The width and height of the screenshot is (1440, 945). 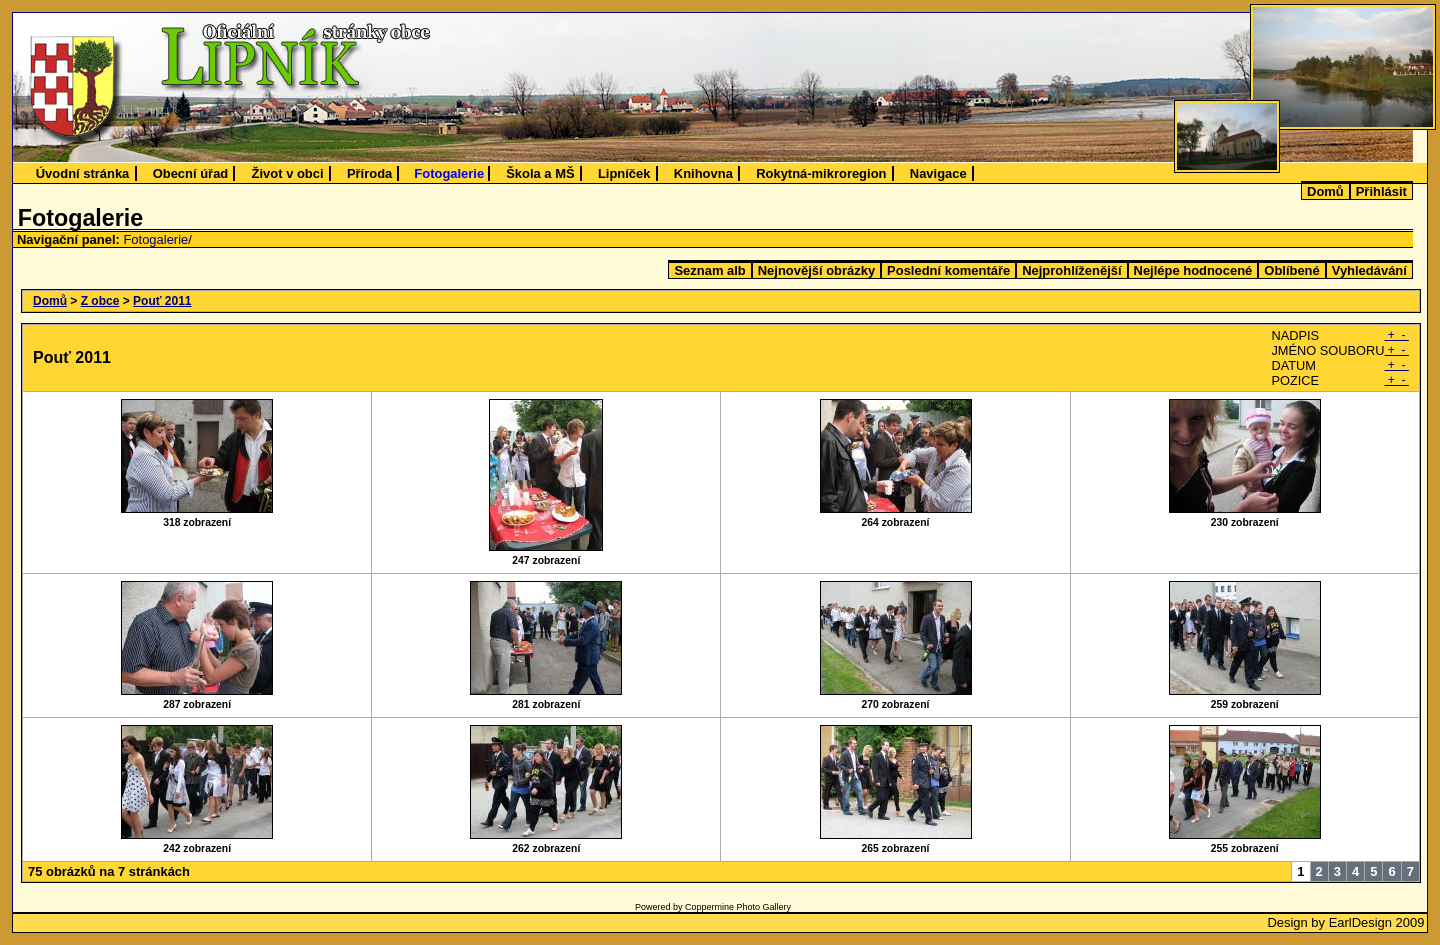 What do you see at coordinates (948, 270) in the screenshot?
I see `Poslední komentáře` at bounding box center [948, 270].